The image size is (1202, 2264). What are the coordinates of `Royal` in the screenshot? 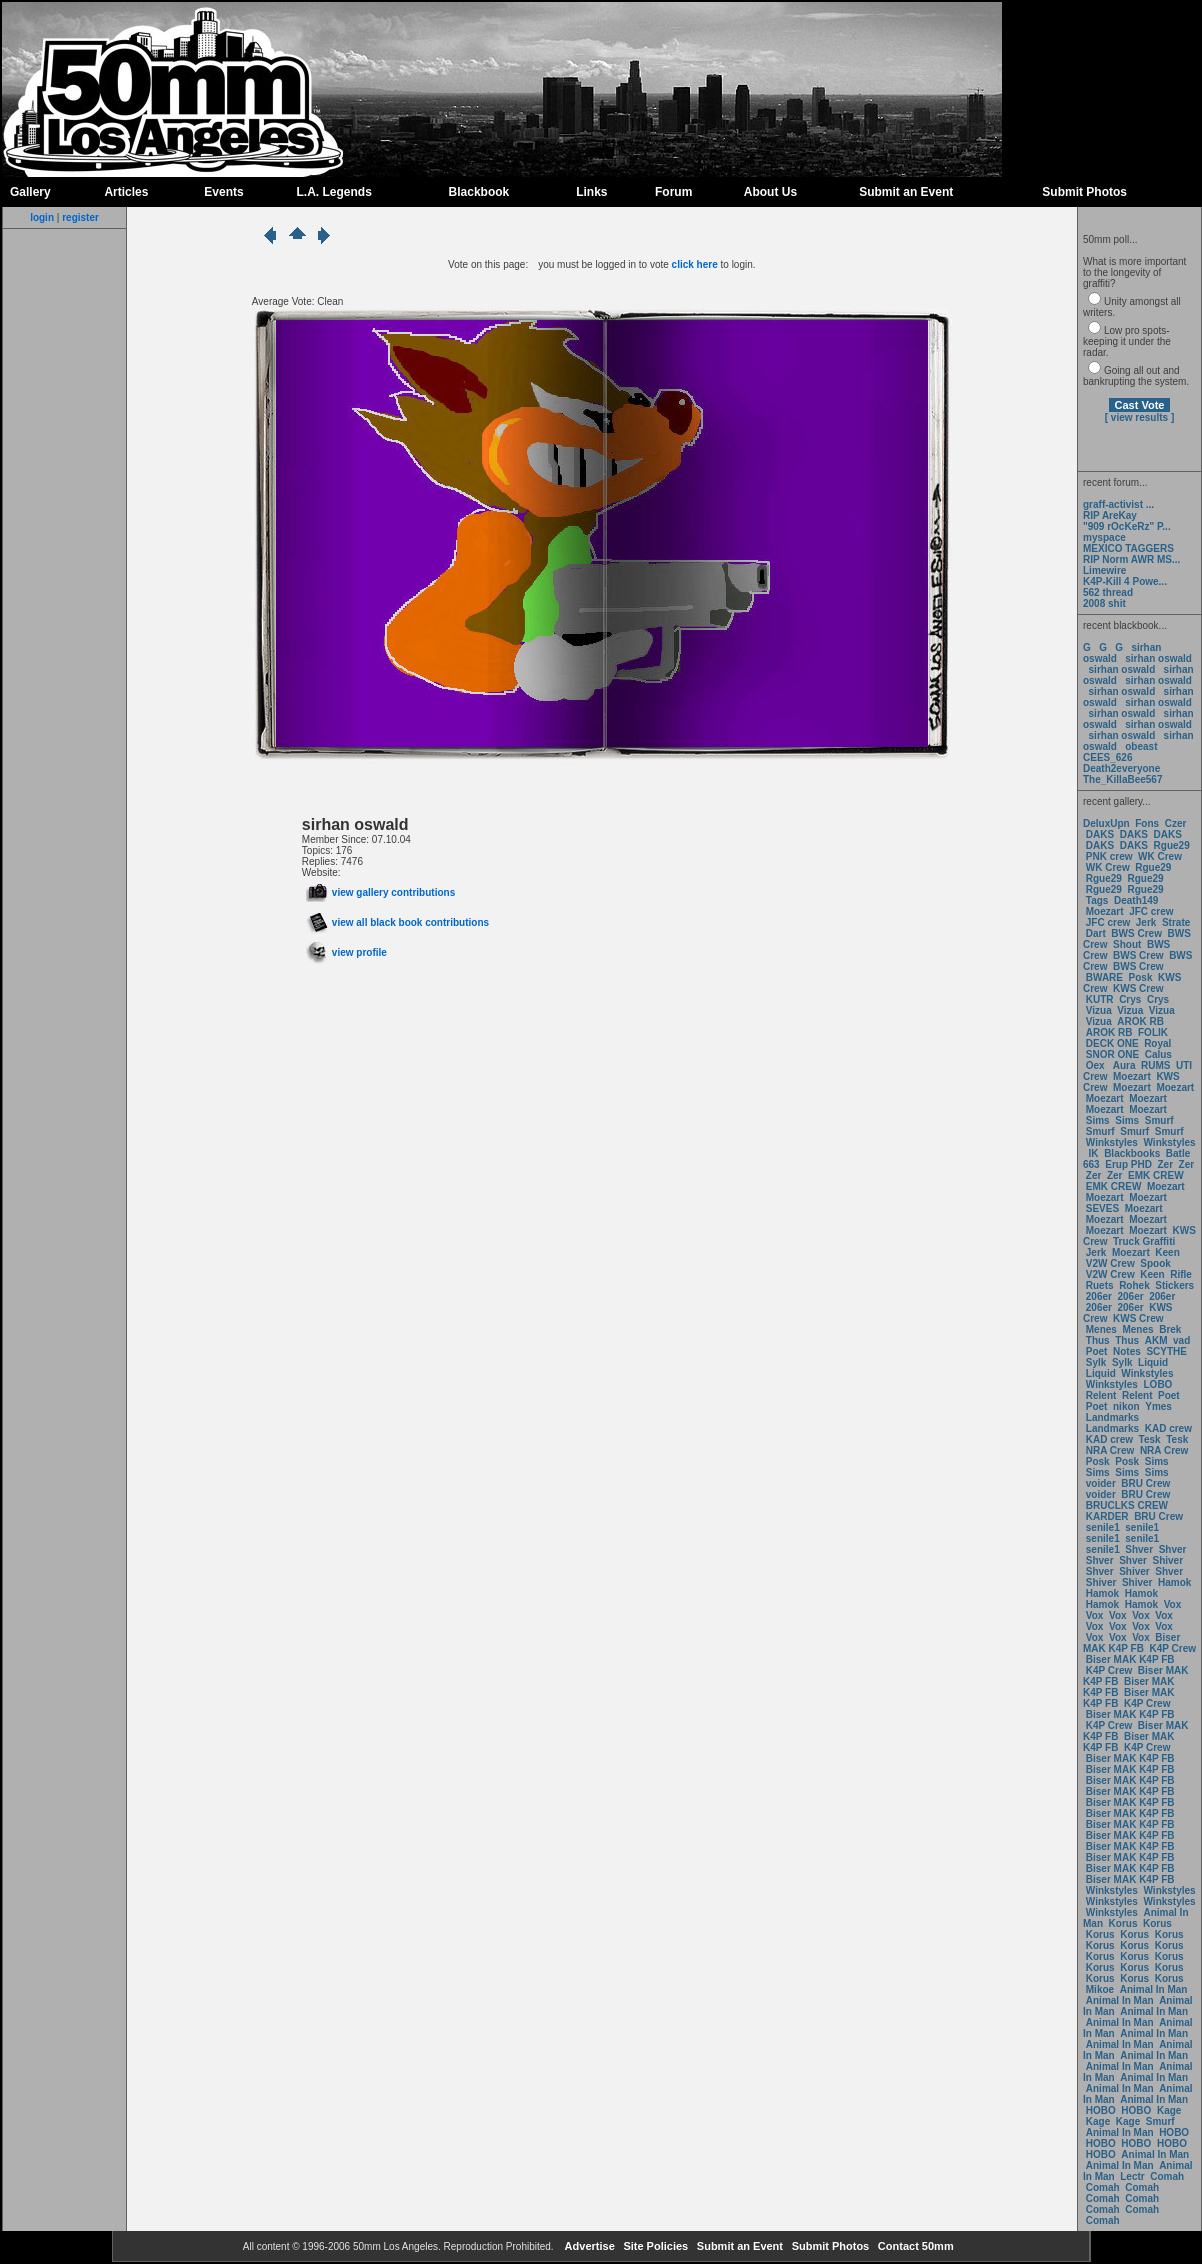 It's located at (1157, 1043).